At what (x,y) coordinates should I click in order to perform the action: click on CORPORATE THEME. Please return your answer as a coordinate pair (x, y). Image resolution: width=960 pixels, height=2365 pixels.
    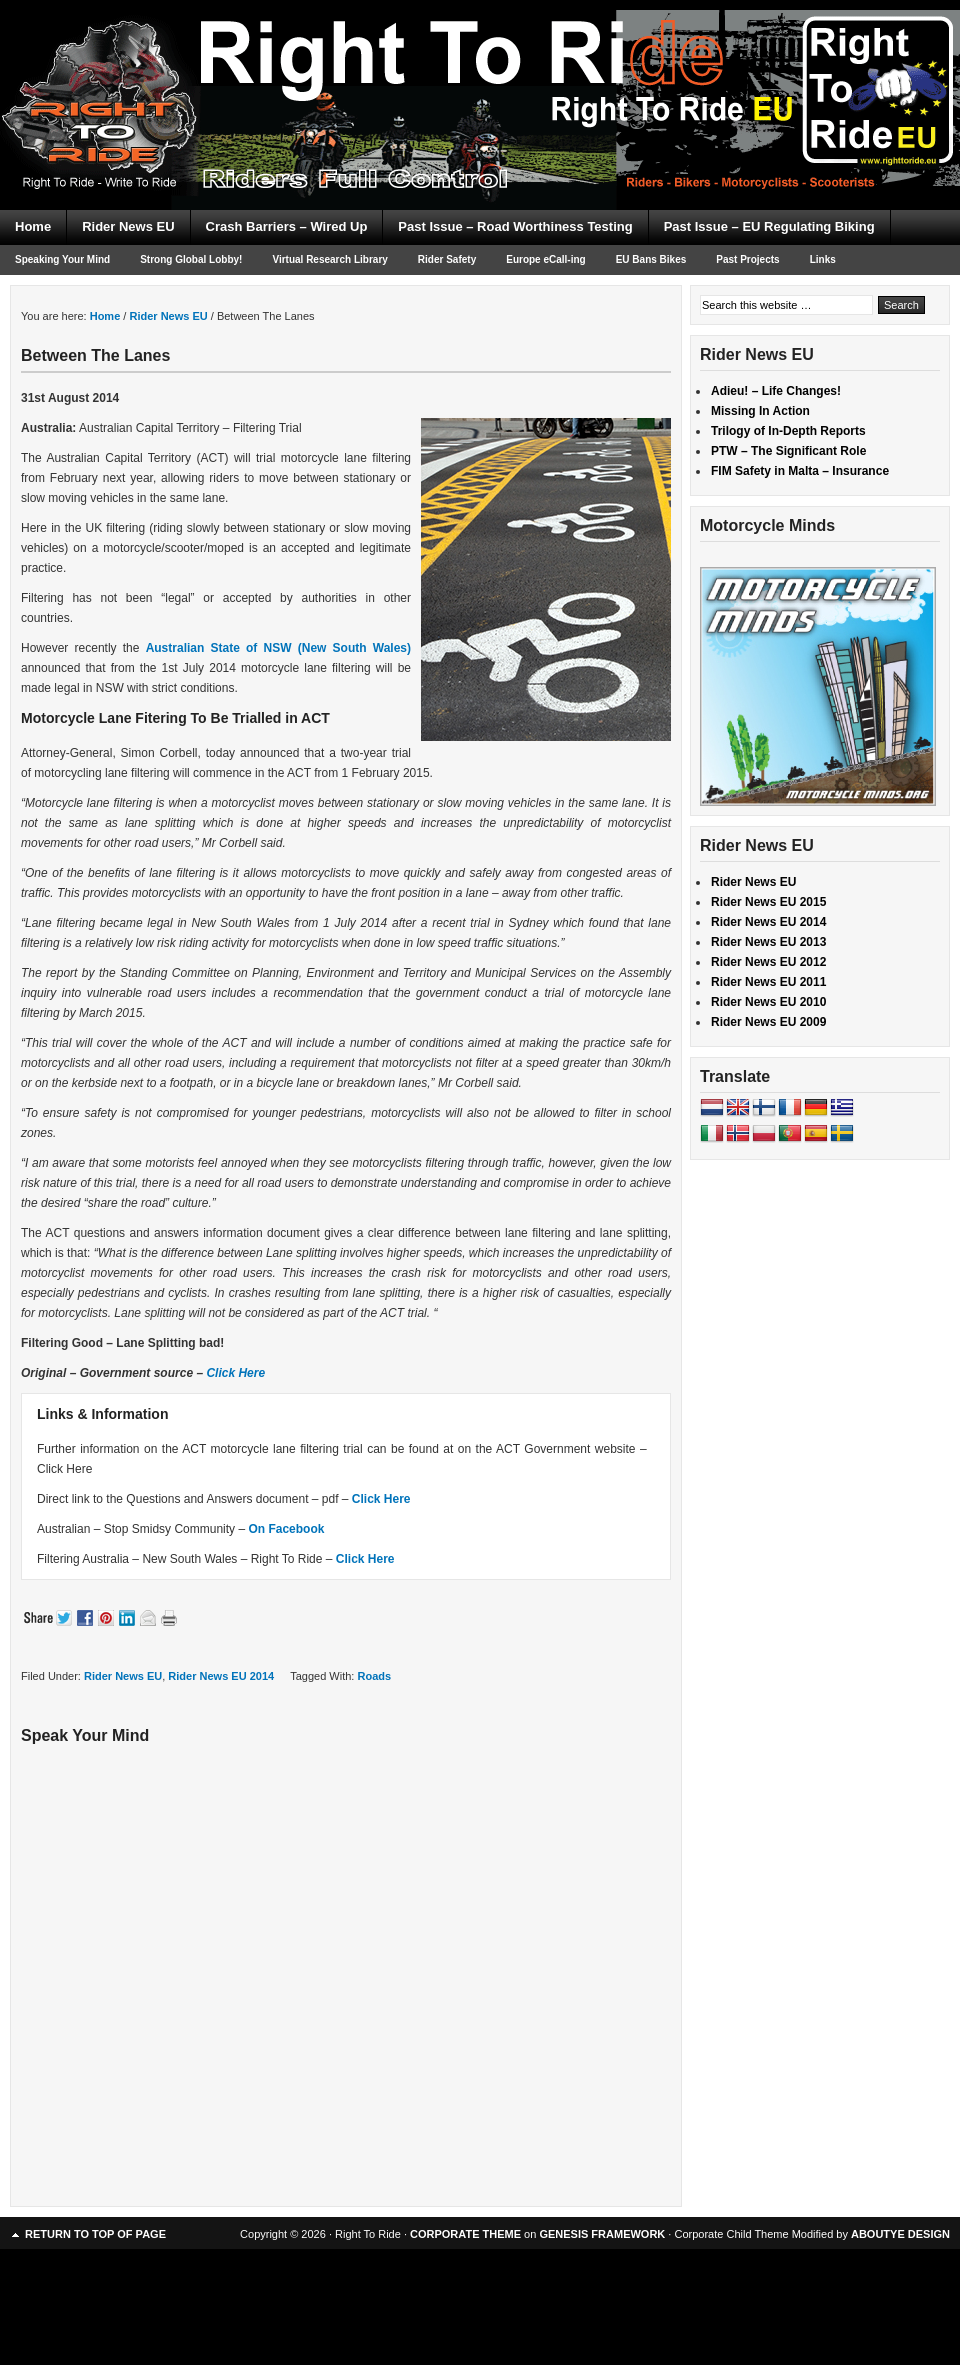
    Looking at the image, I should click on (465, 2234).